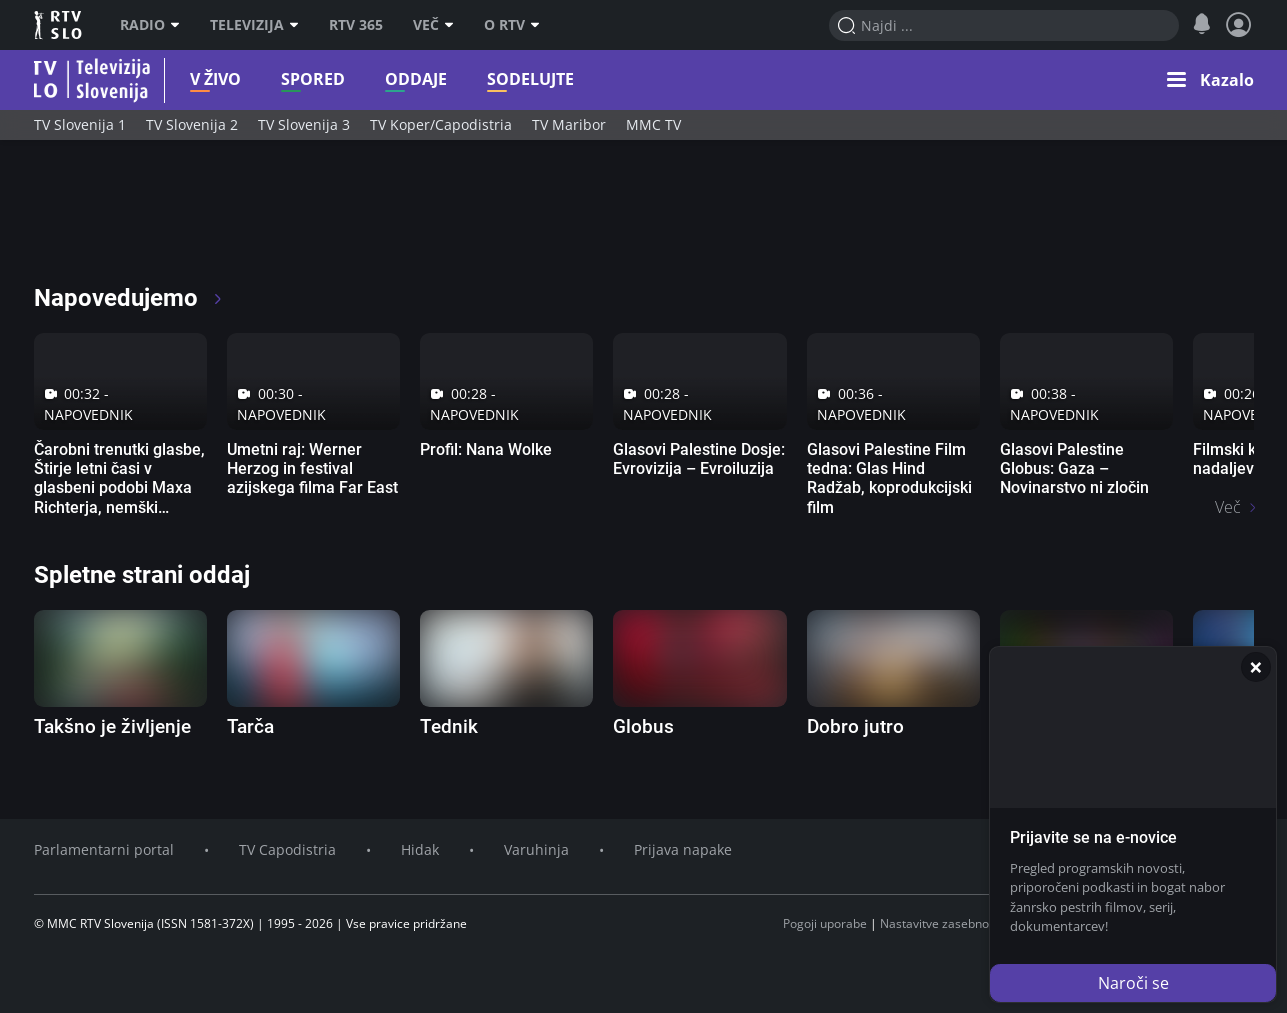 This screenshot has width=1287, height=1013. Describe the element at coordinates (699, 459) in the screenshot. I see `Glasovi Palestine Dosje: Evrovizija – Evroiluzija` at that location.